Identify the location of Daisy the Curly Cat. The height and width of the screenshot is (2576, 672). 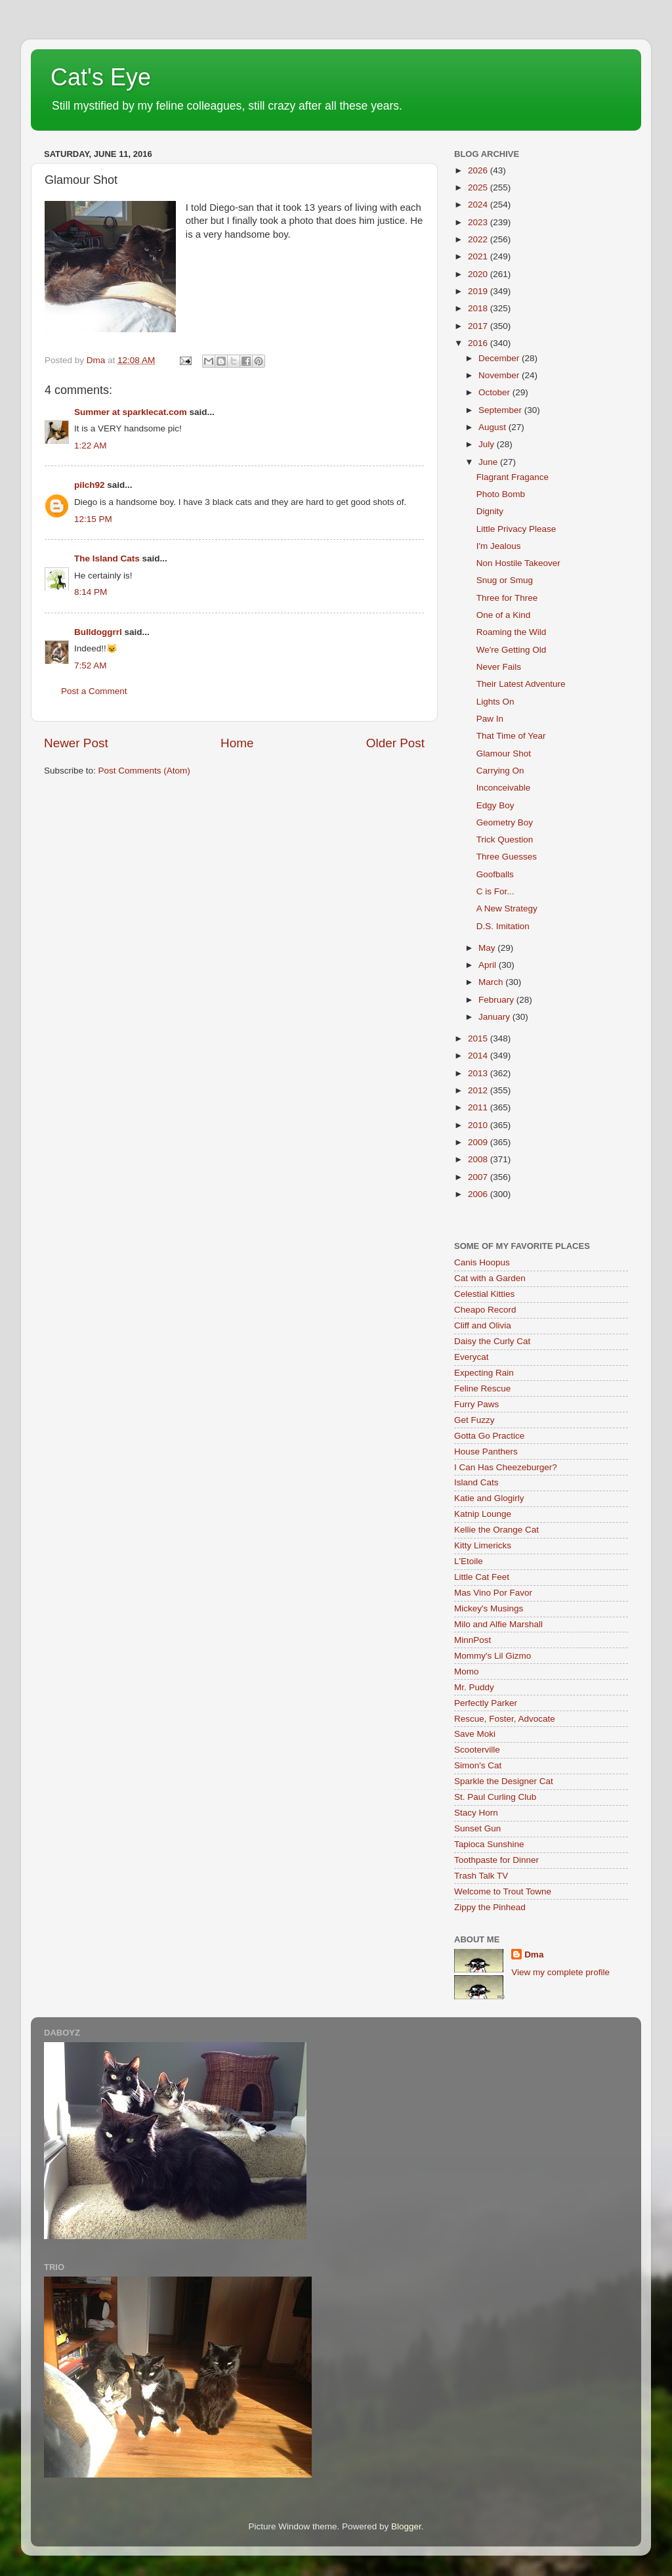
(492, 1341).